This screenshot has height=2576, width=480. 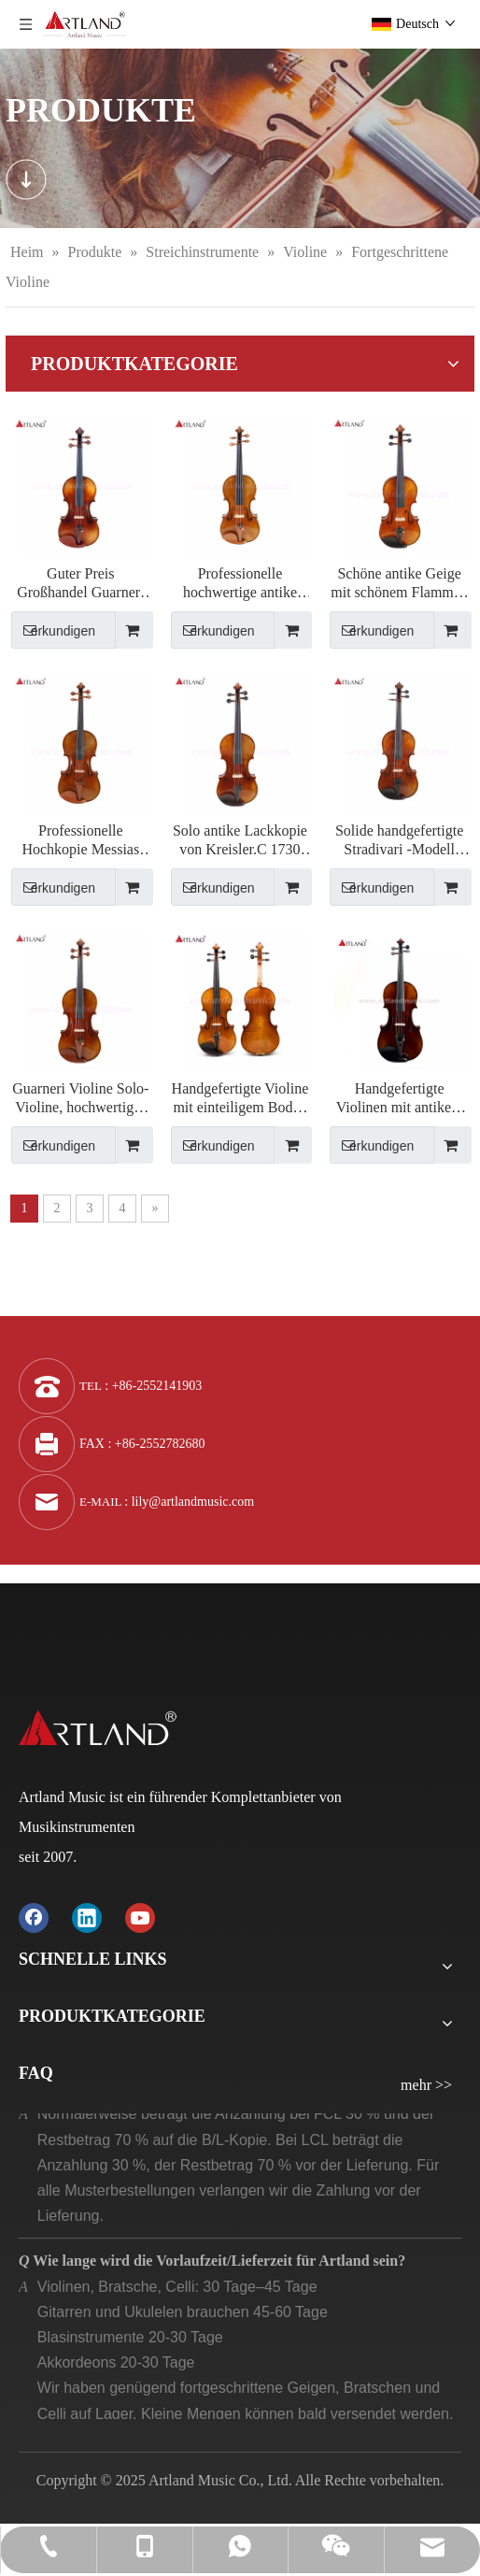 What do you see at coordinates (80, 841) in the screenshot?
I see `Professionelle Hochkopie Messias 1716 Antike Geige (Ms.1716)` at bounding box center [80, 841].